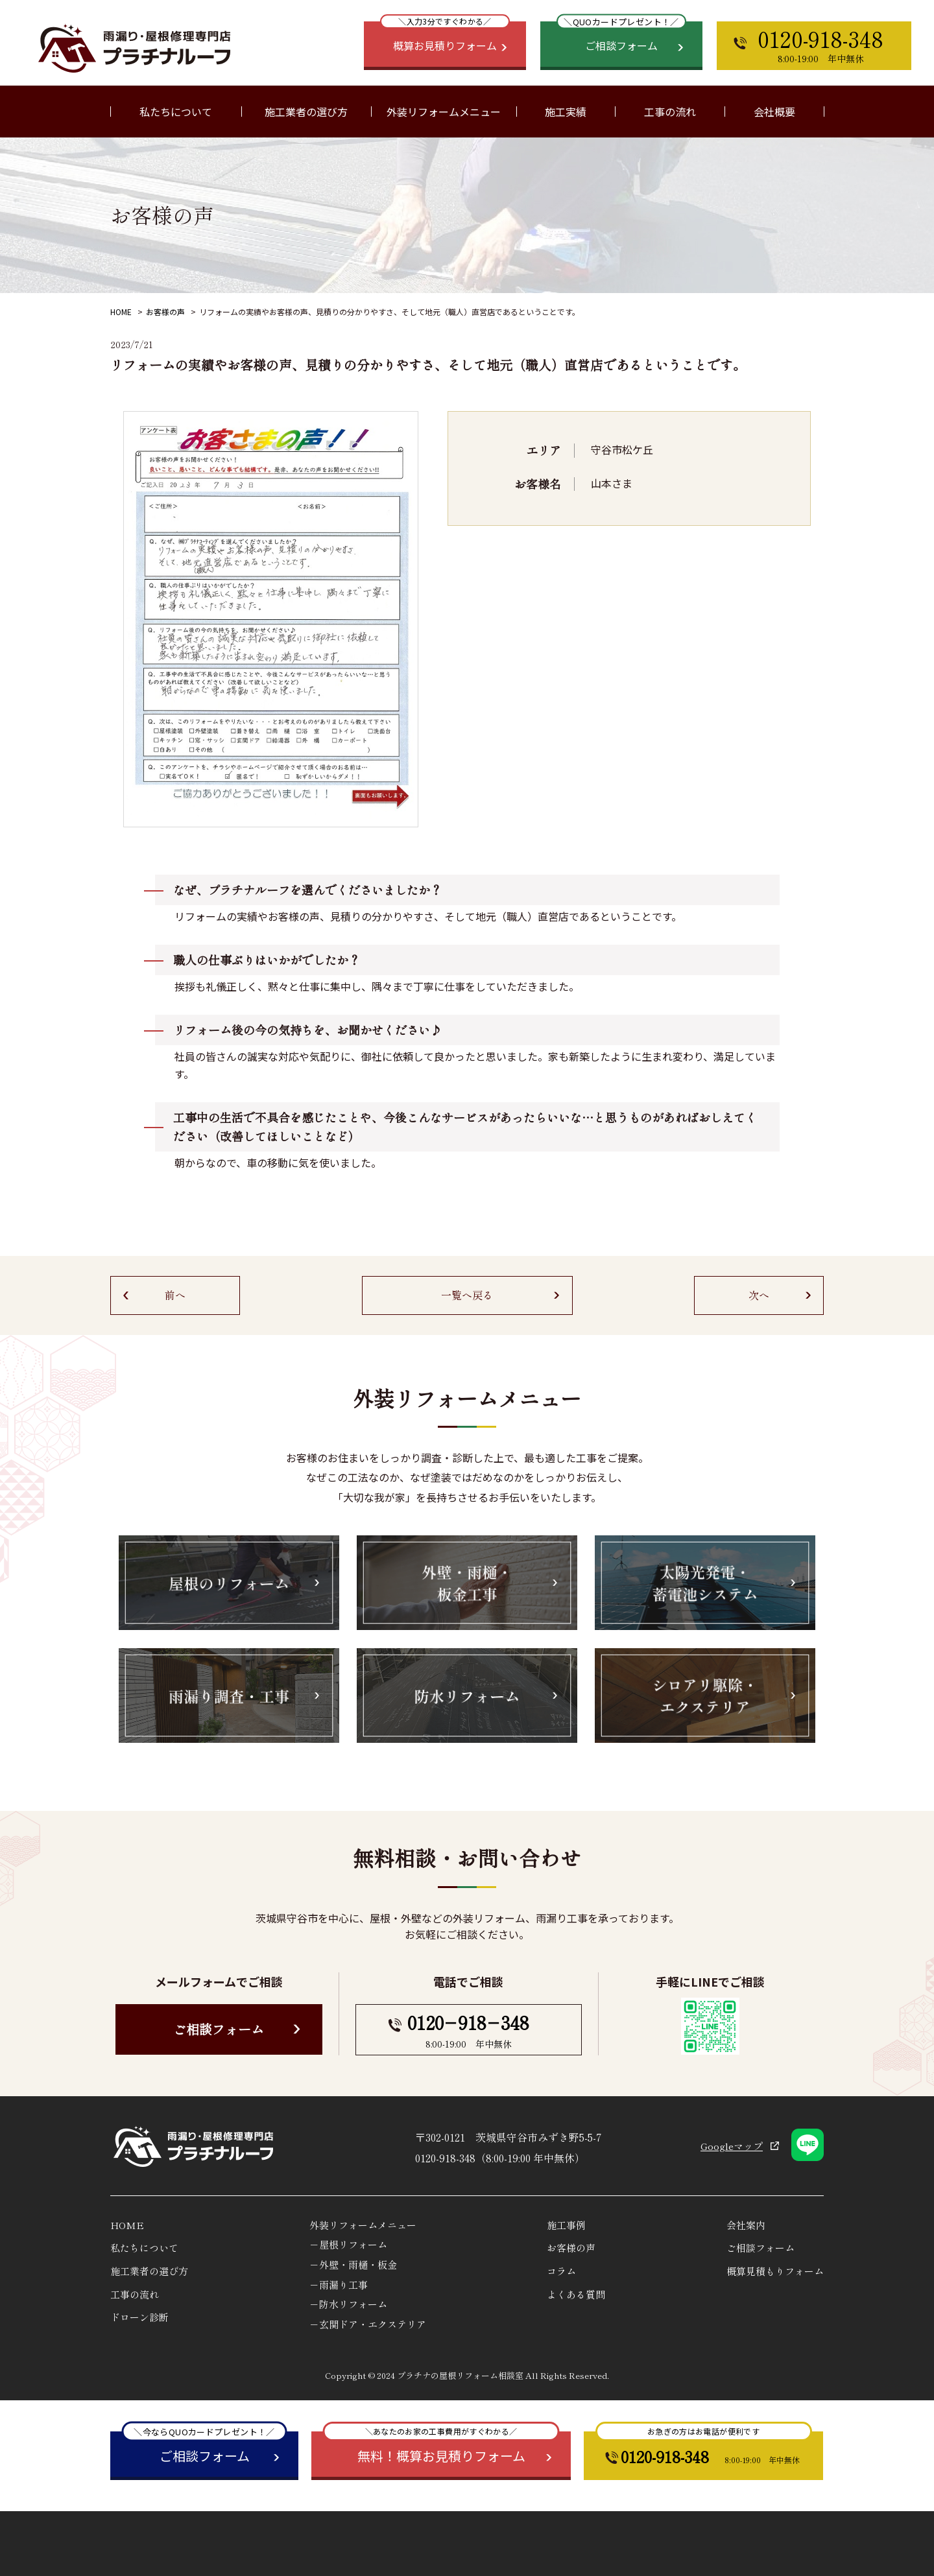 The image size is (934, 2576). Describe the element at coordinates (576, 2294) in the screenshot. I see `よくある質問` at that location.